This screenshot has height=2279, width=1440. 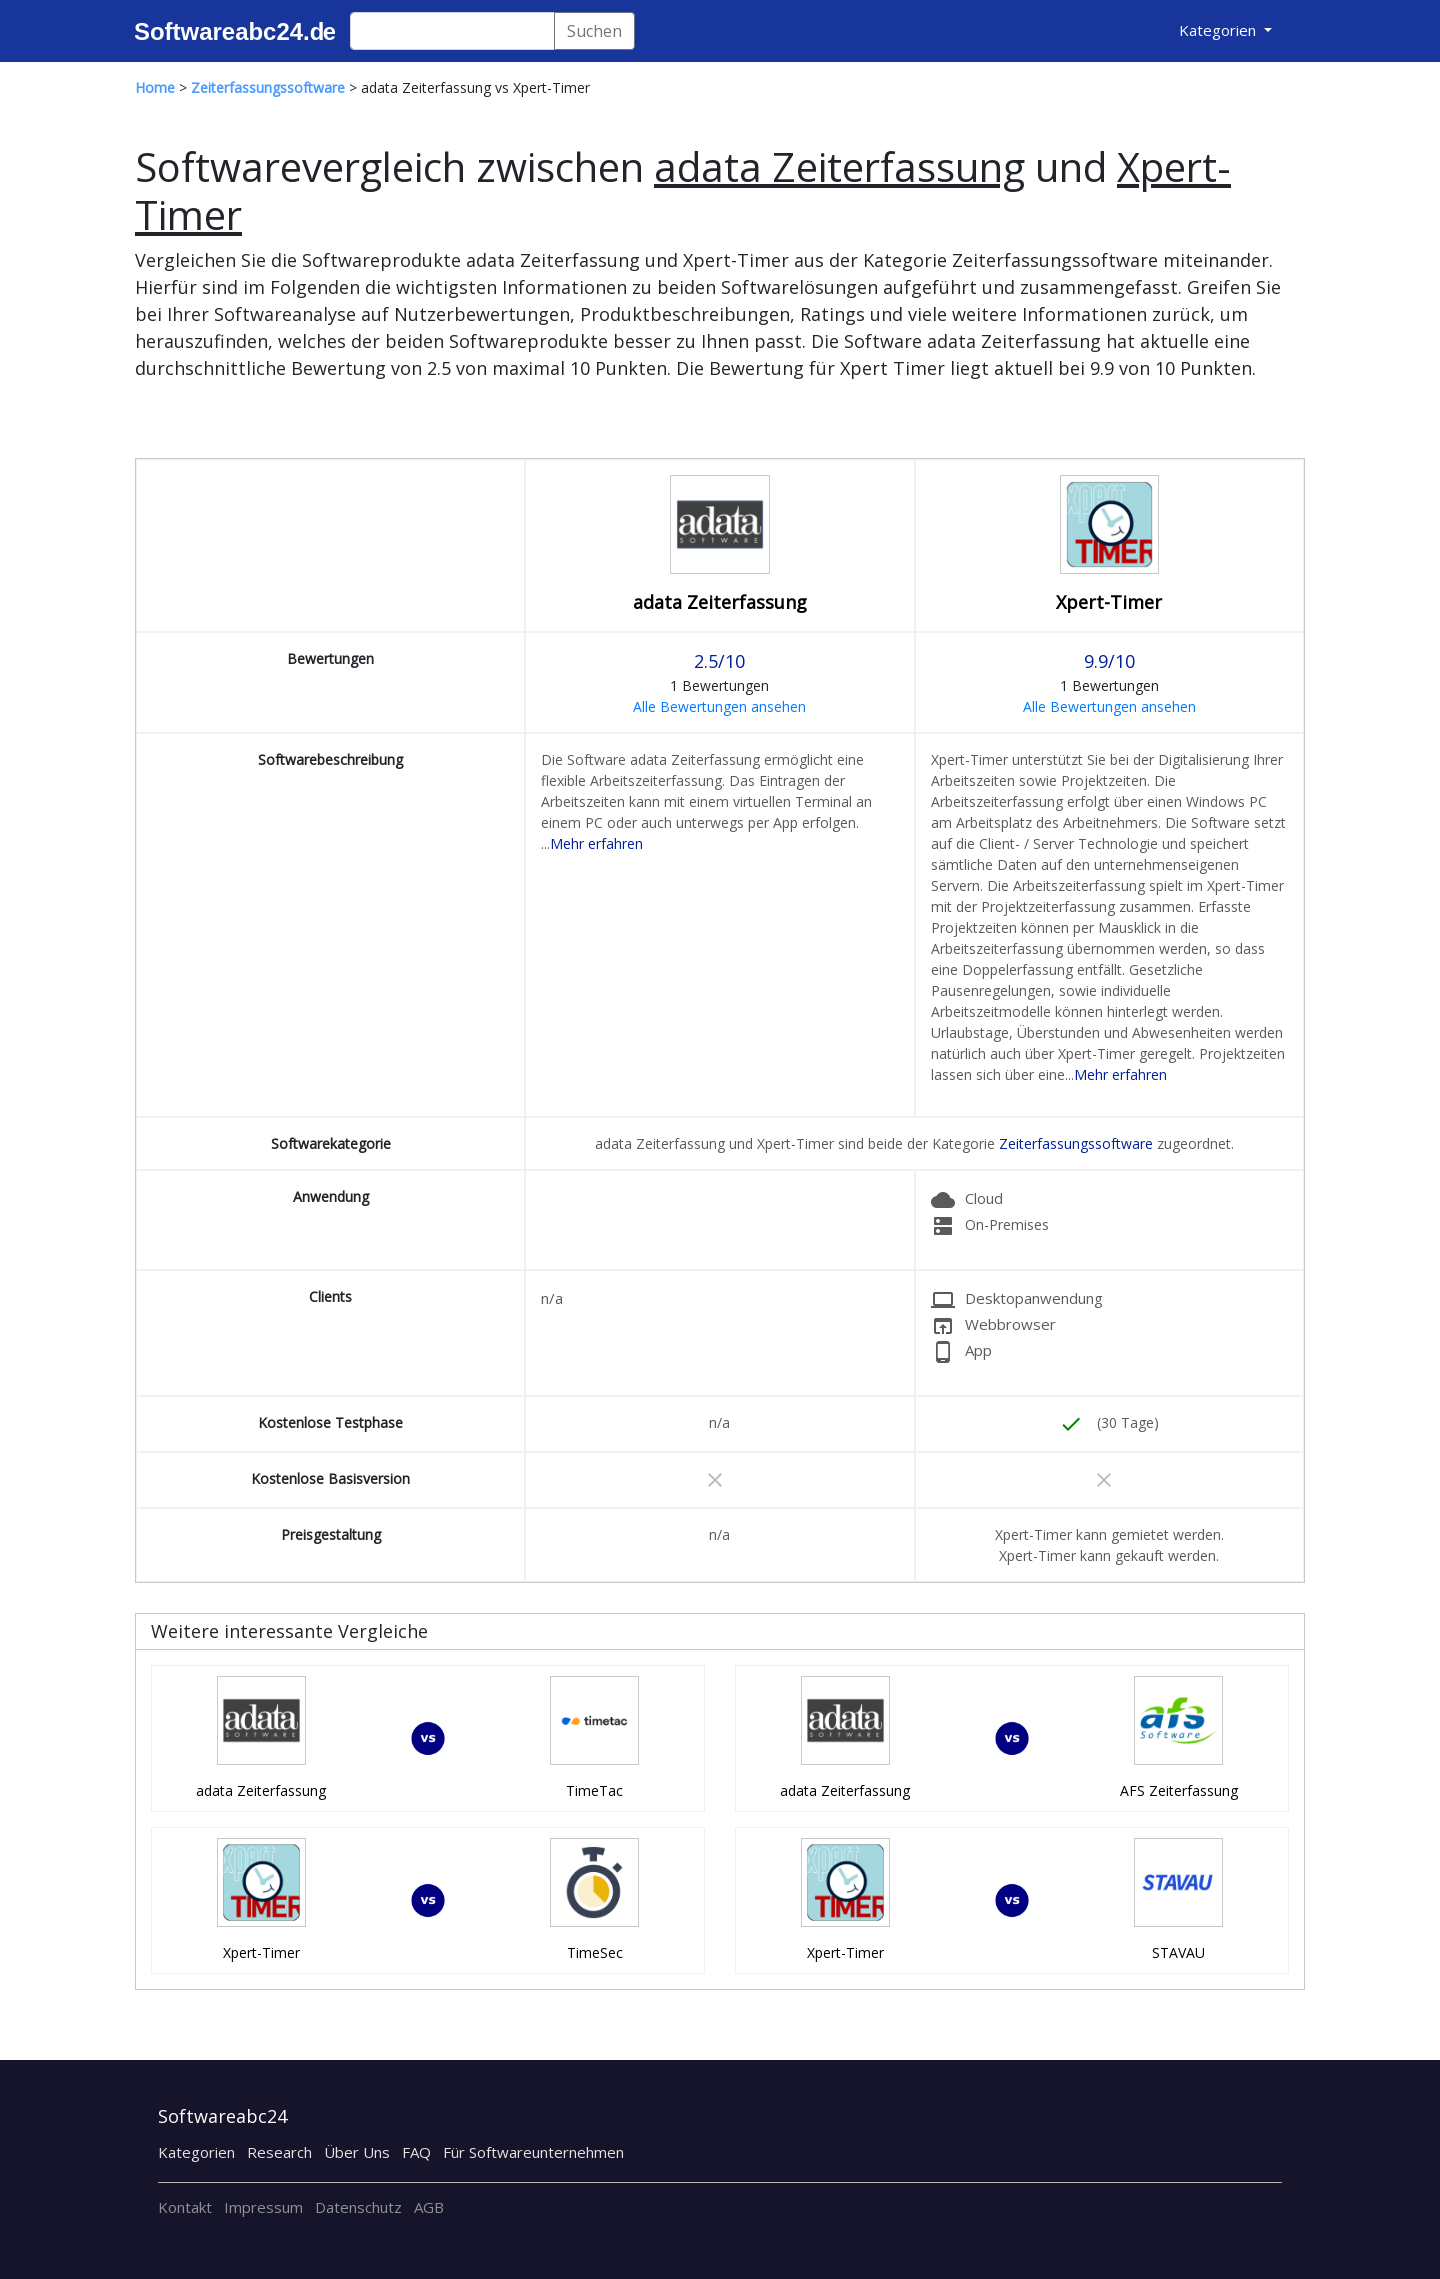 What do you see at coordinates (416, 2152) in the screenshot?
I see `FAQ` at bounding box center [416, 2152].